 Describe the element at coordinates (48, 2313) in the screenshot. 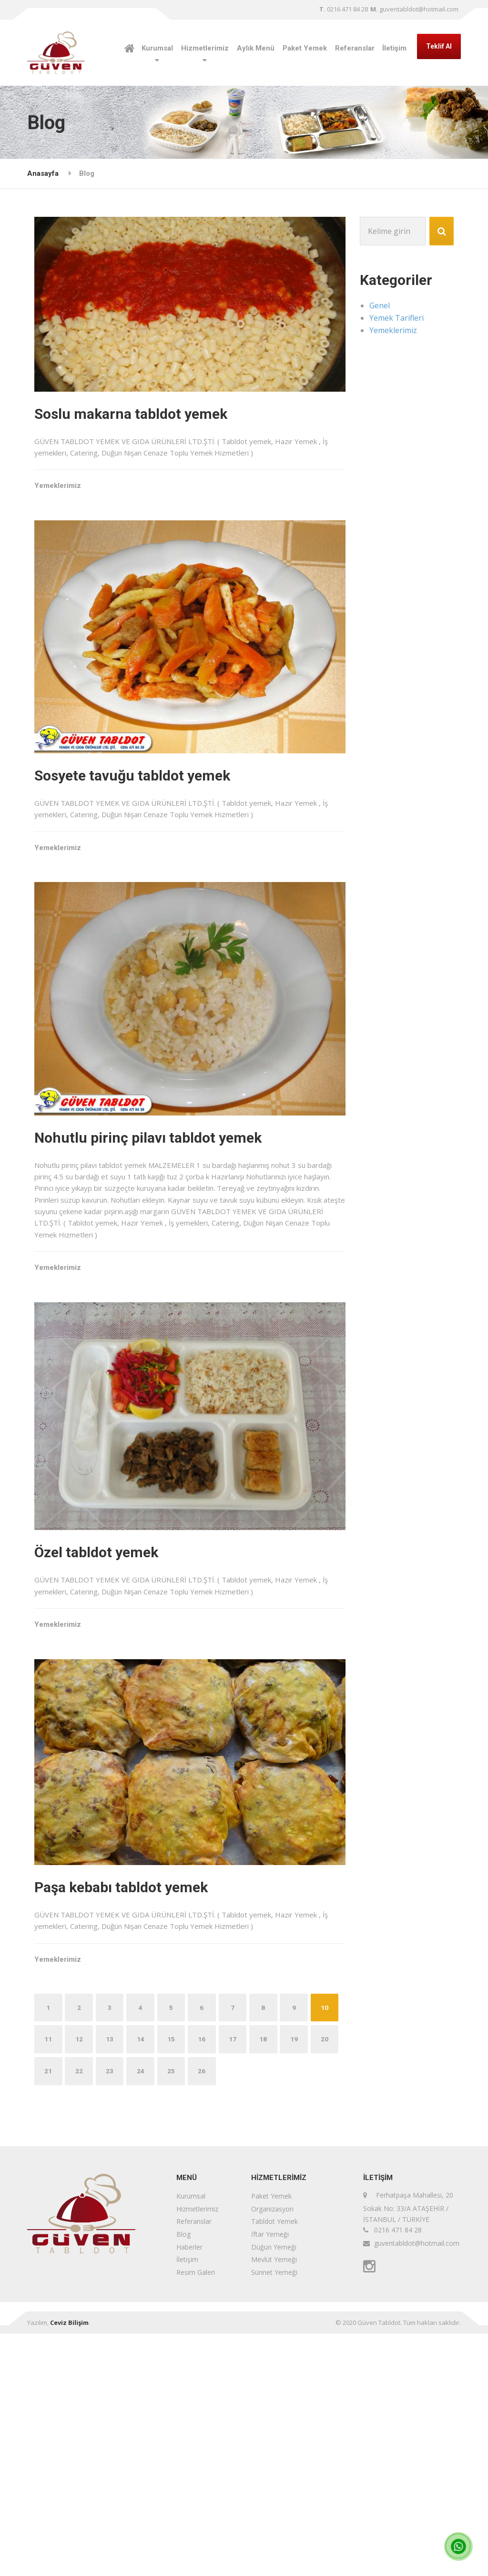

I see `19` at that location.